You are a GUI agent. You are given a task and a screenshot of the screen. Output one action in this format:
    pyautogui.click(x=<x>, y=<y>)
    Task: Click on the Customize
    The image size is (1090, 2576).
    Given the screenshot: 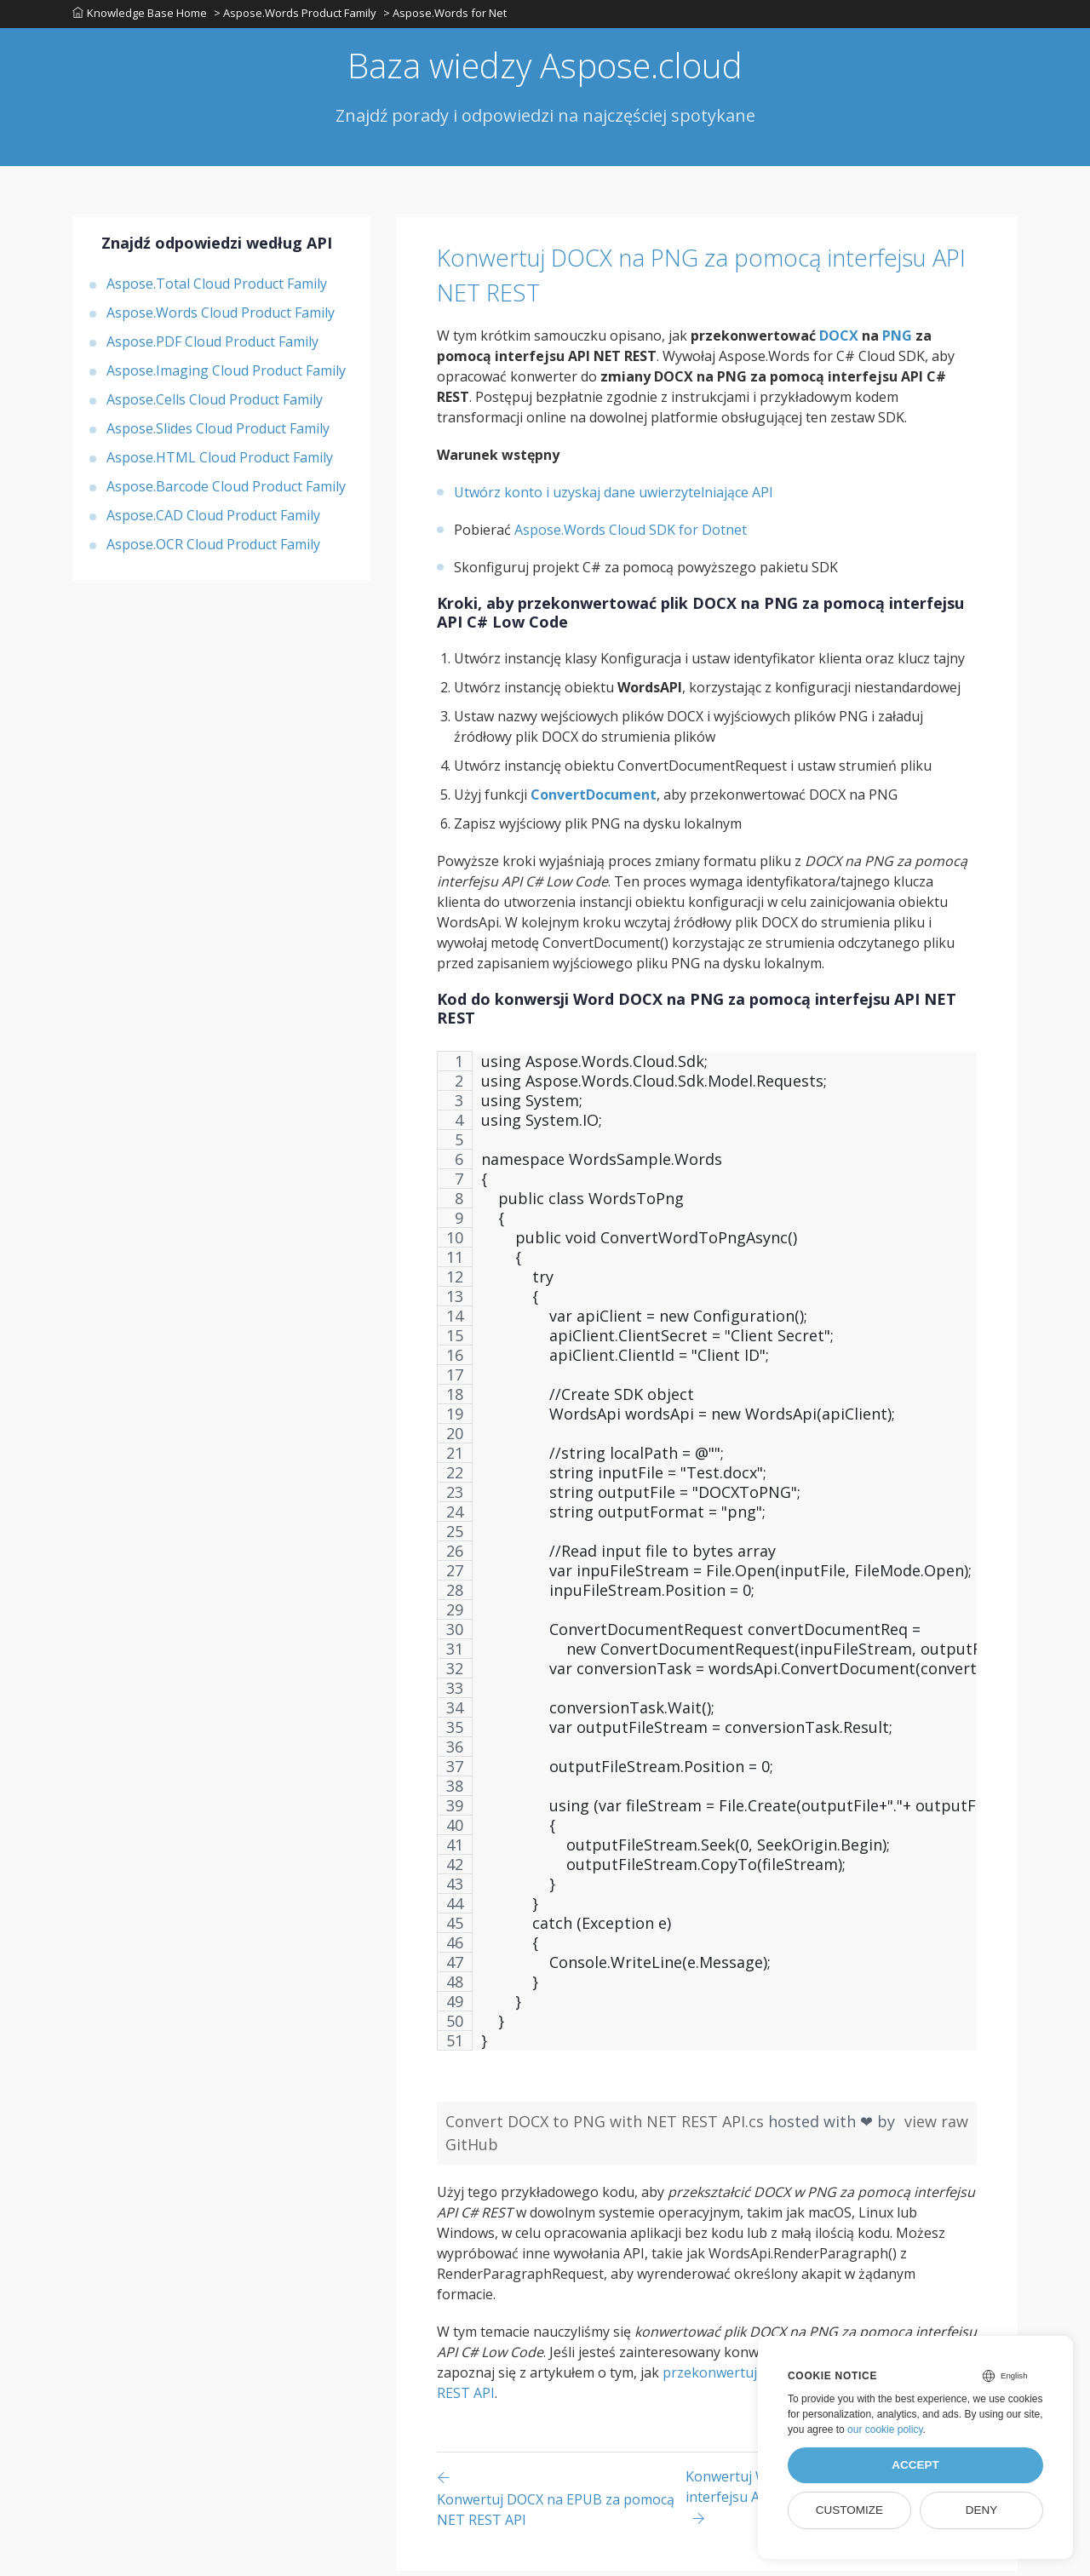 What is the action you would take?
    pyautogui.click(x=849, y=2510)
    